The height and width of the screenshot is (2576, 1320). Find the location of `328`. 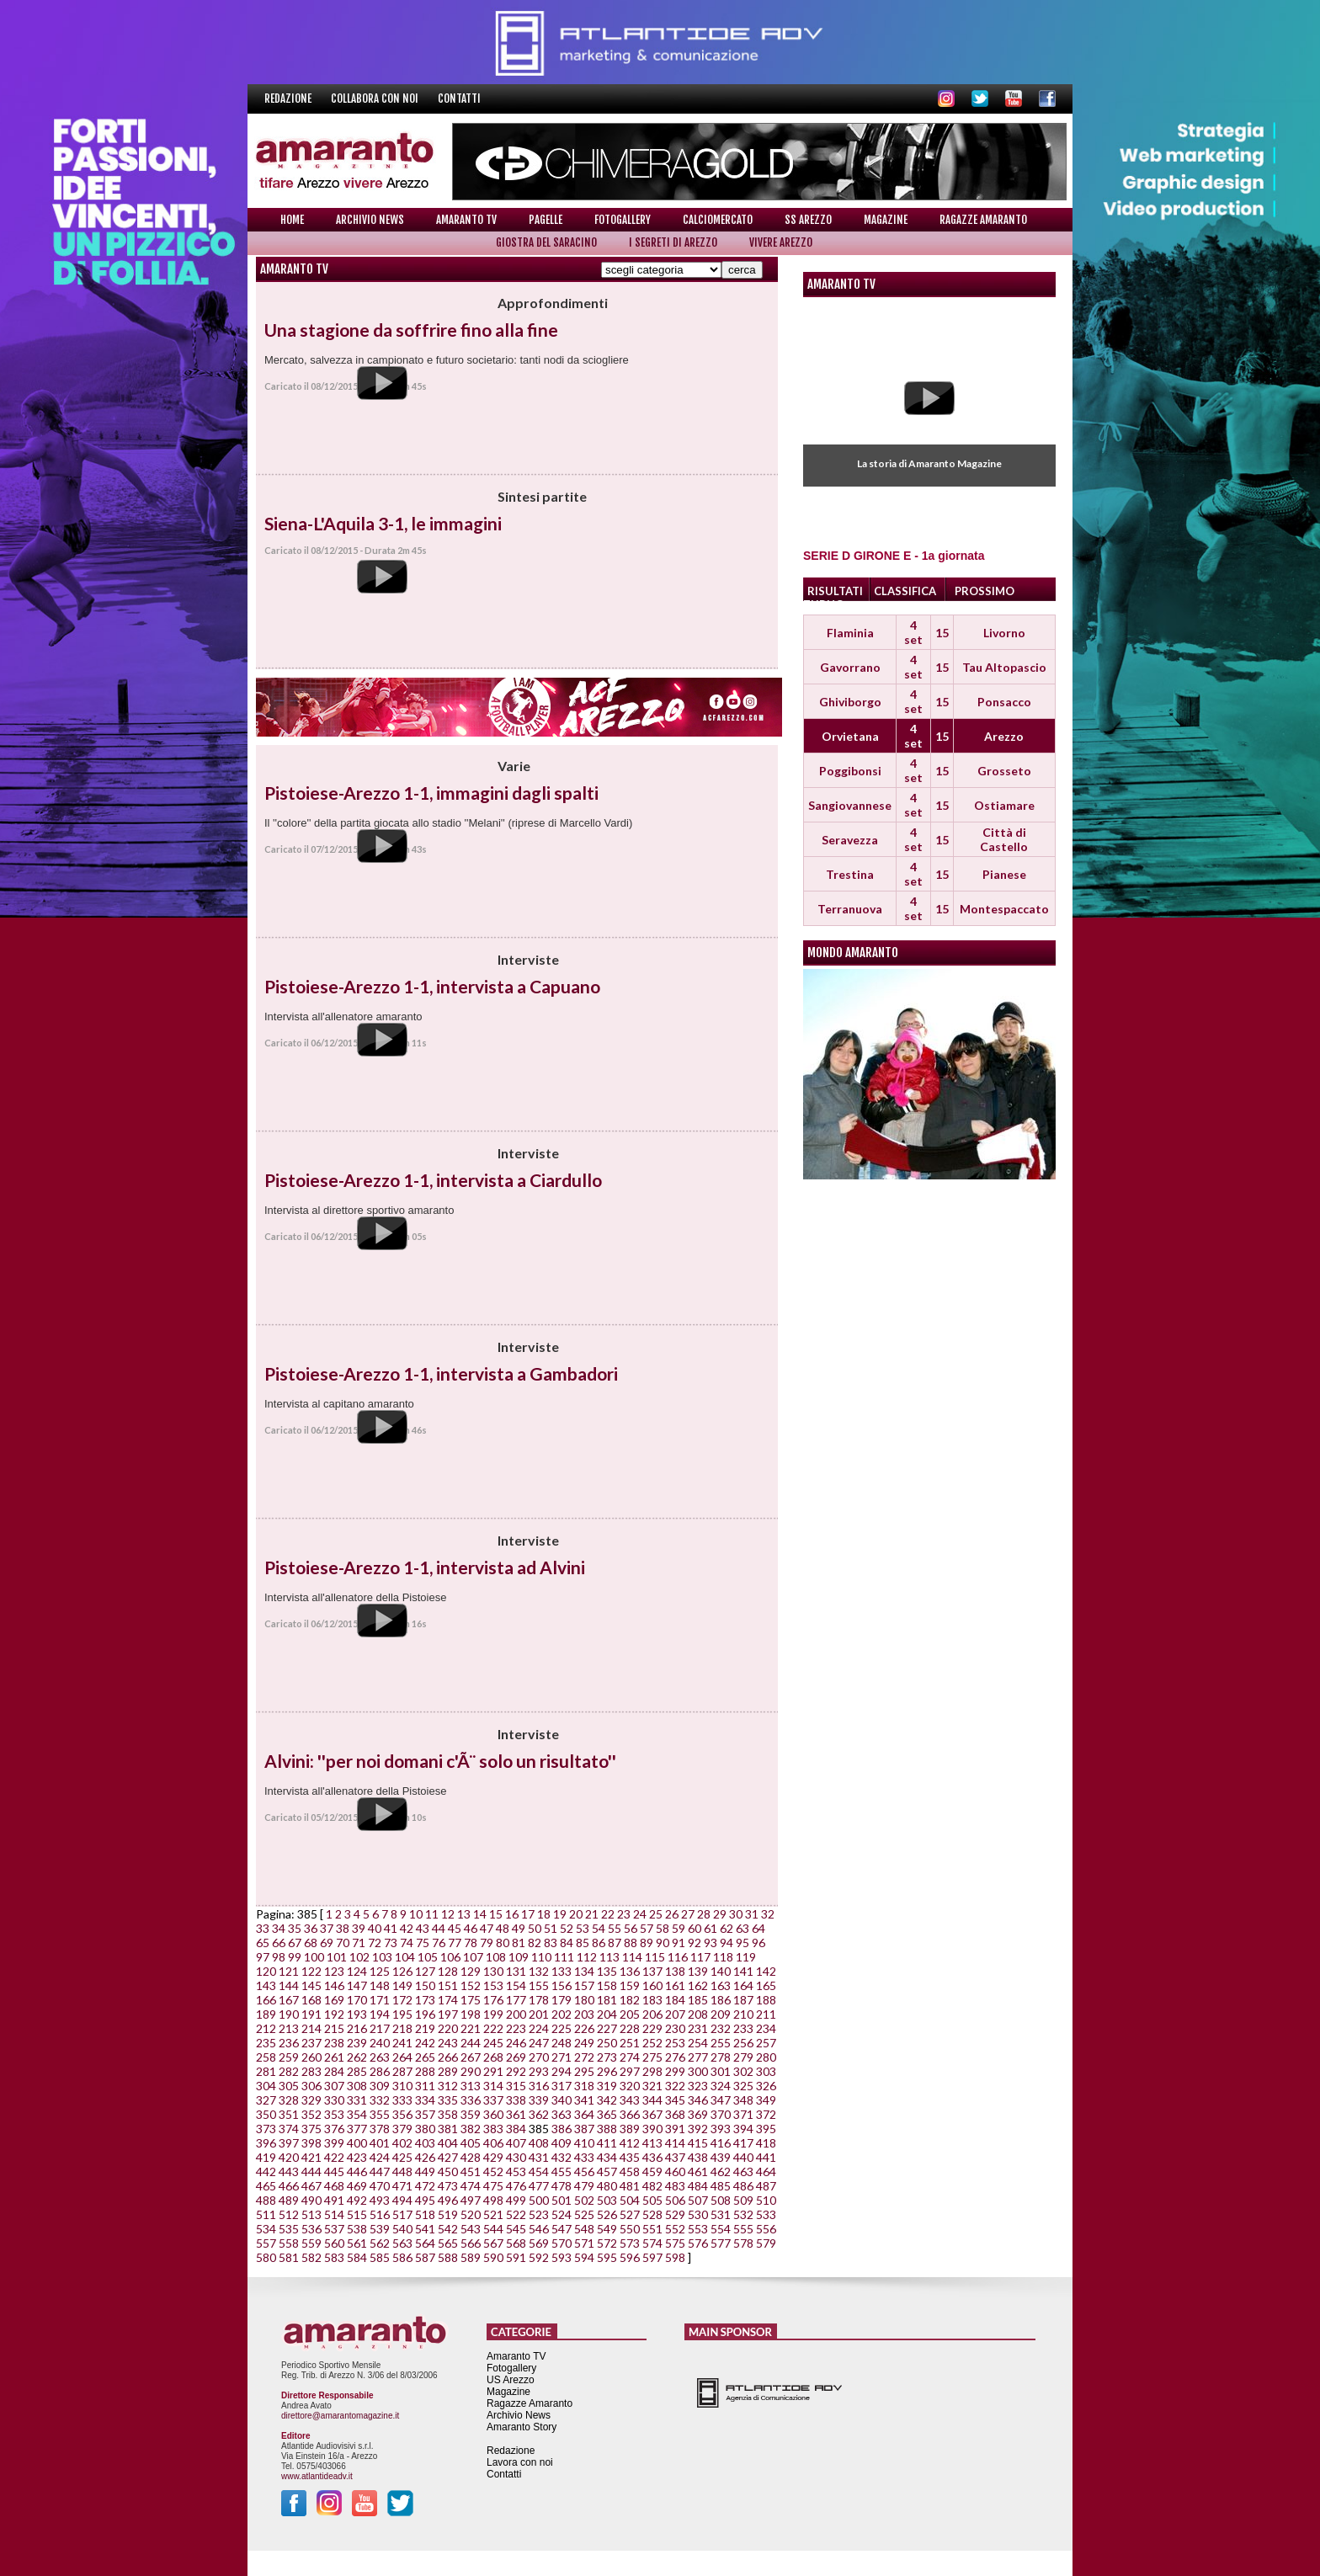

328 is located at coordinates (289, 2100).